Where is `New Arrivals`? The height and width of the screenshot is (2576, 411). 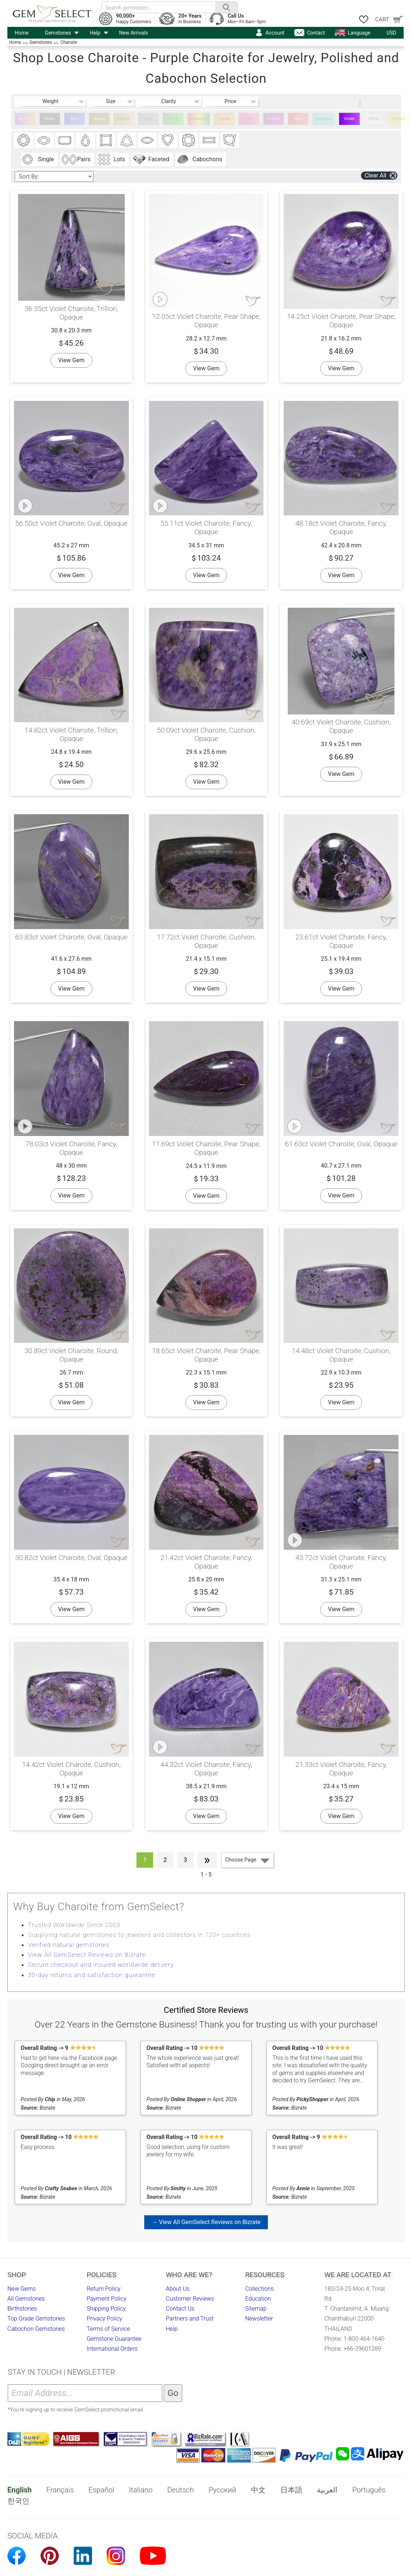 New Arrivals is located at coordinates (133, 33).